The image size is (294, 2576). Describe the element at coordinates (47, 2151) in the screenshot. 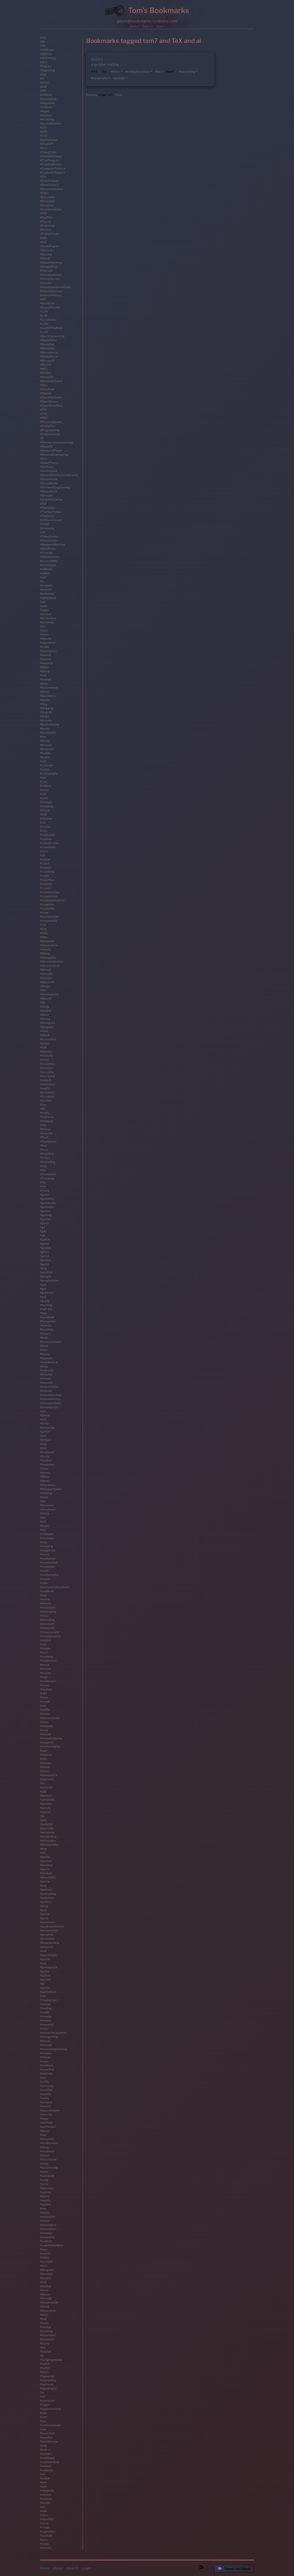

I see `#smallweb` at that location.